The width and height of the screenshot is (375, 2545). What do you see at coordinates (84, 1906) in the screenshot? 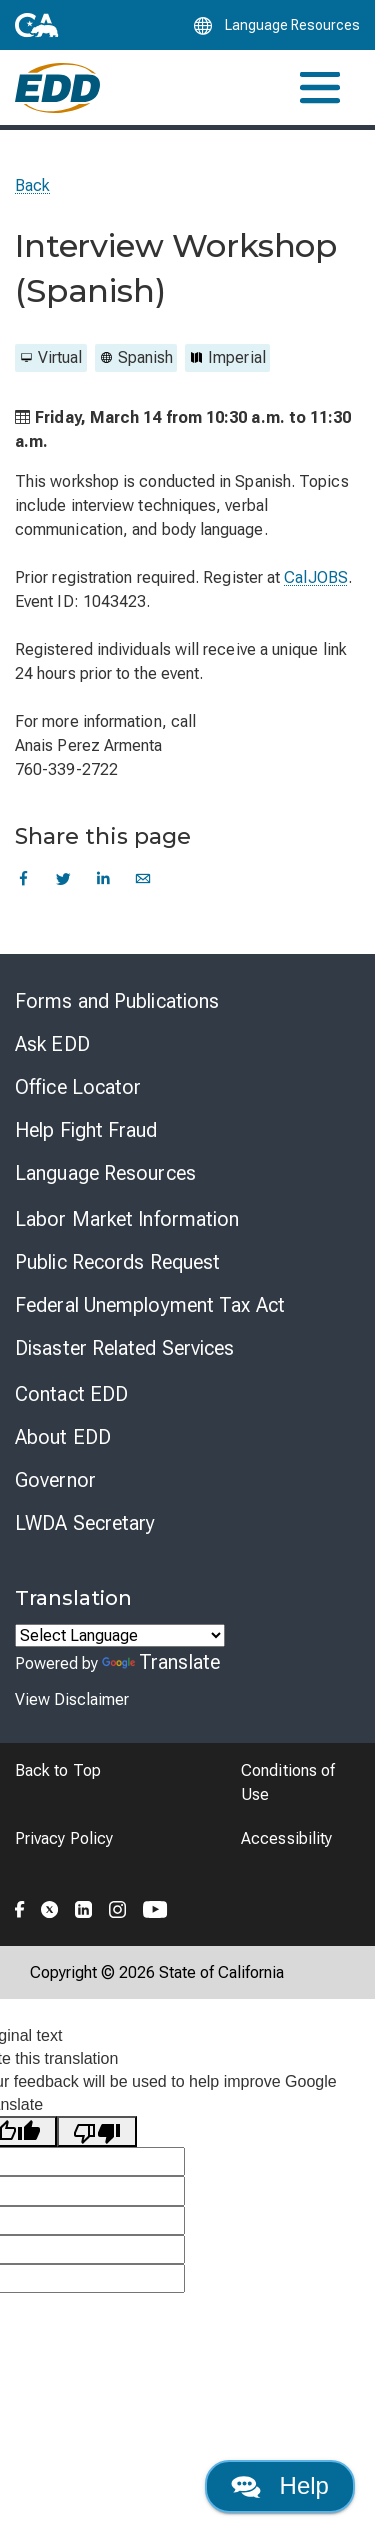
I see `[Folow the EDD on LinkedIn]` at bounding box center [84, 1906].